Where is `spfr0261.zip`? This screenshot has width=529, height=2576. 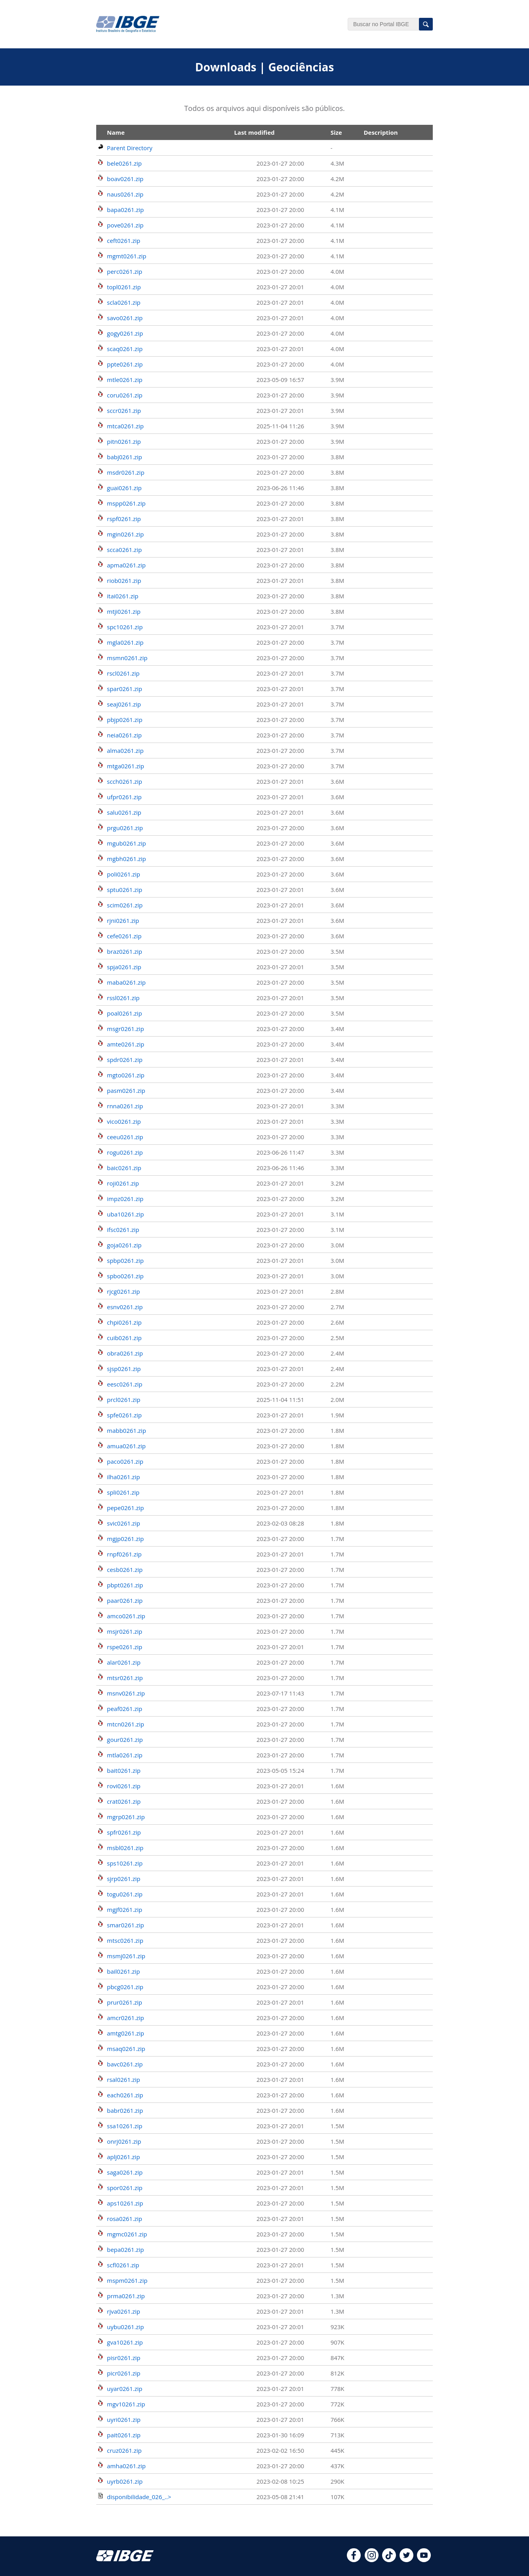 spfr0261.zip is located at coordinates (124, 1832).